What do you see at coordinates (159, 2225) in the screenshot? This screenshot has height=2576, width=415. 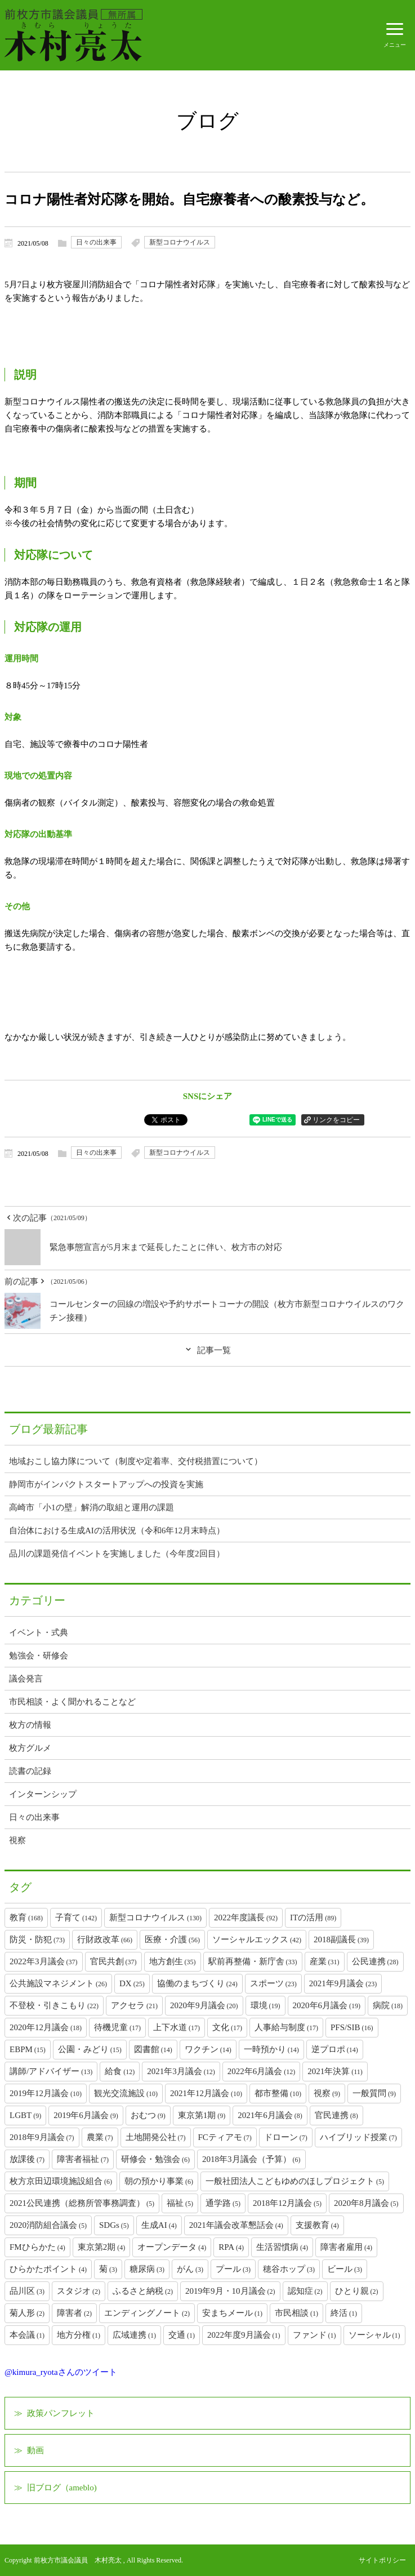 I see `生成AI [生成AI (4個の項目)]` at bounding box center [159, 2225].